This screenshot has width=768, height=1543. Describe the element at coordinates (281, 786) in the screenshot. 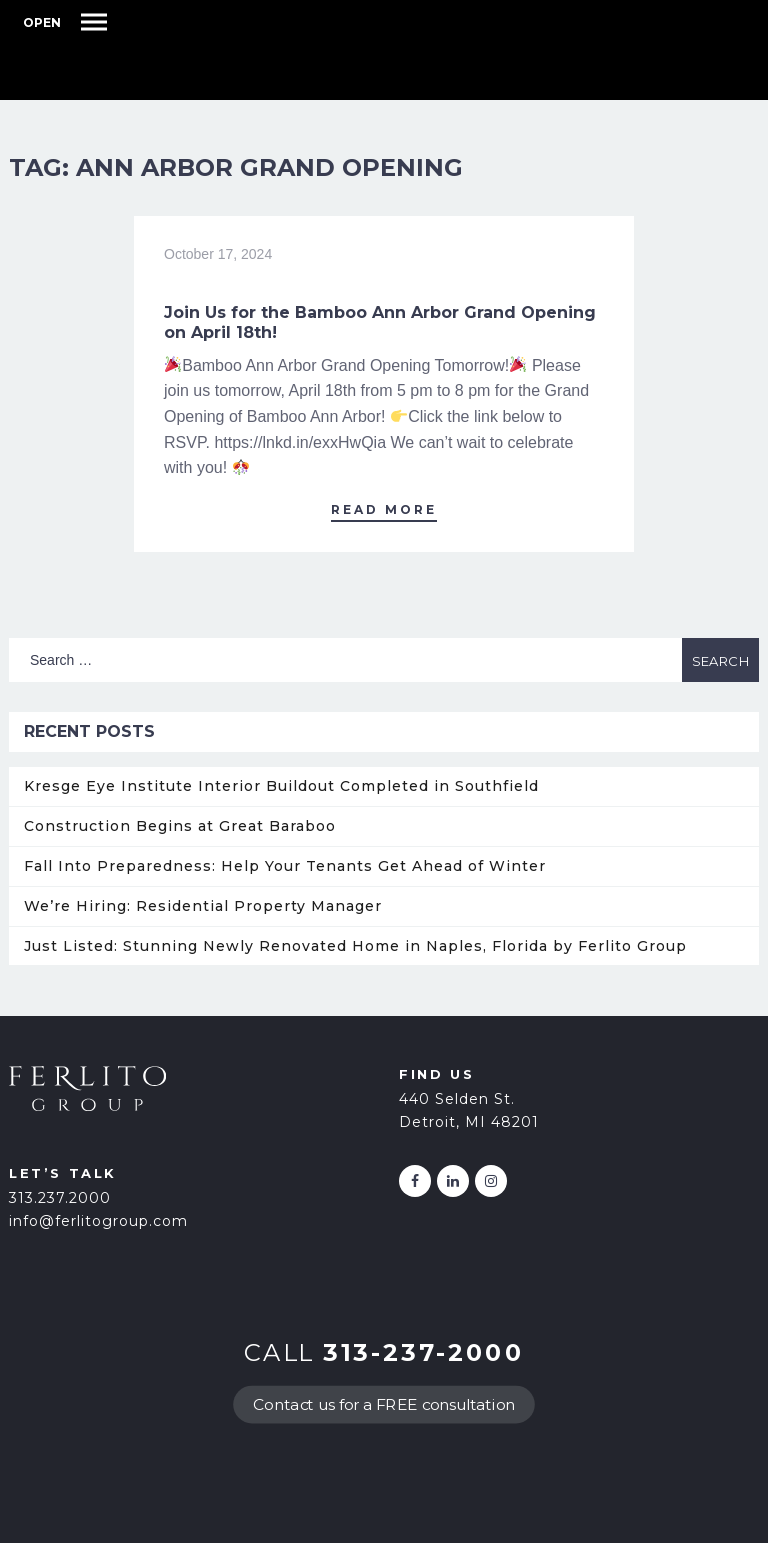

I see `Kresge Eye Institute Interior Buildout Completed in Southfield` at that location.